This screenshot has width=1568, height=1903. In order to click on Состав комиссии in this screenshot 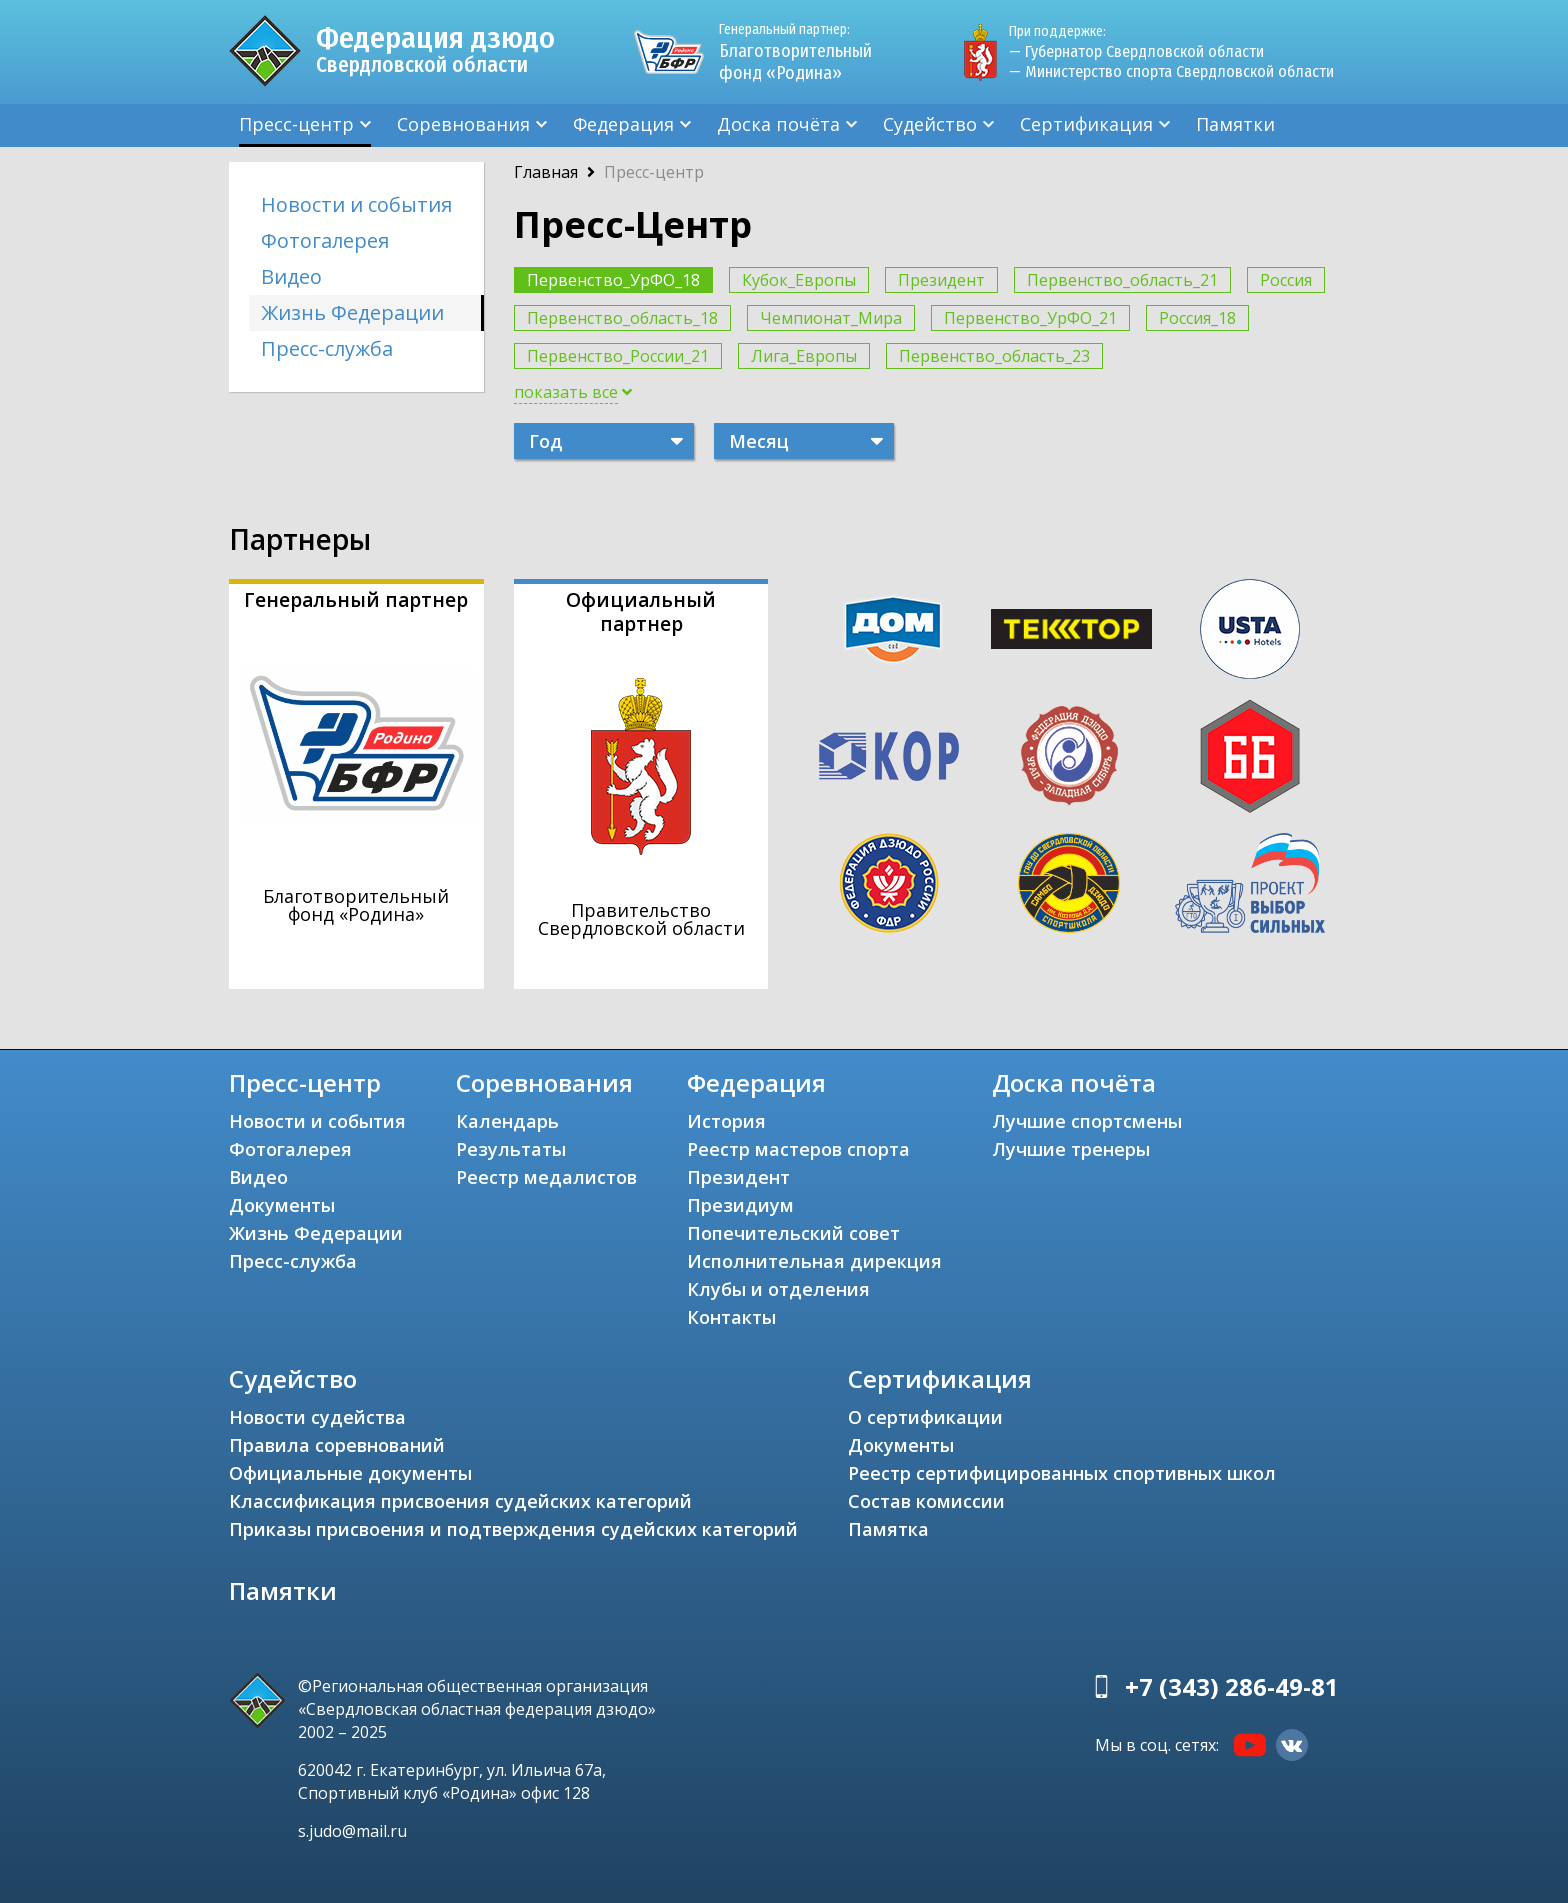, I will do `click(926, 1501)`.